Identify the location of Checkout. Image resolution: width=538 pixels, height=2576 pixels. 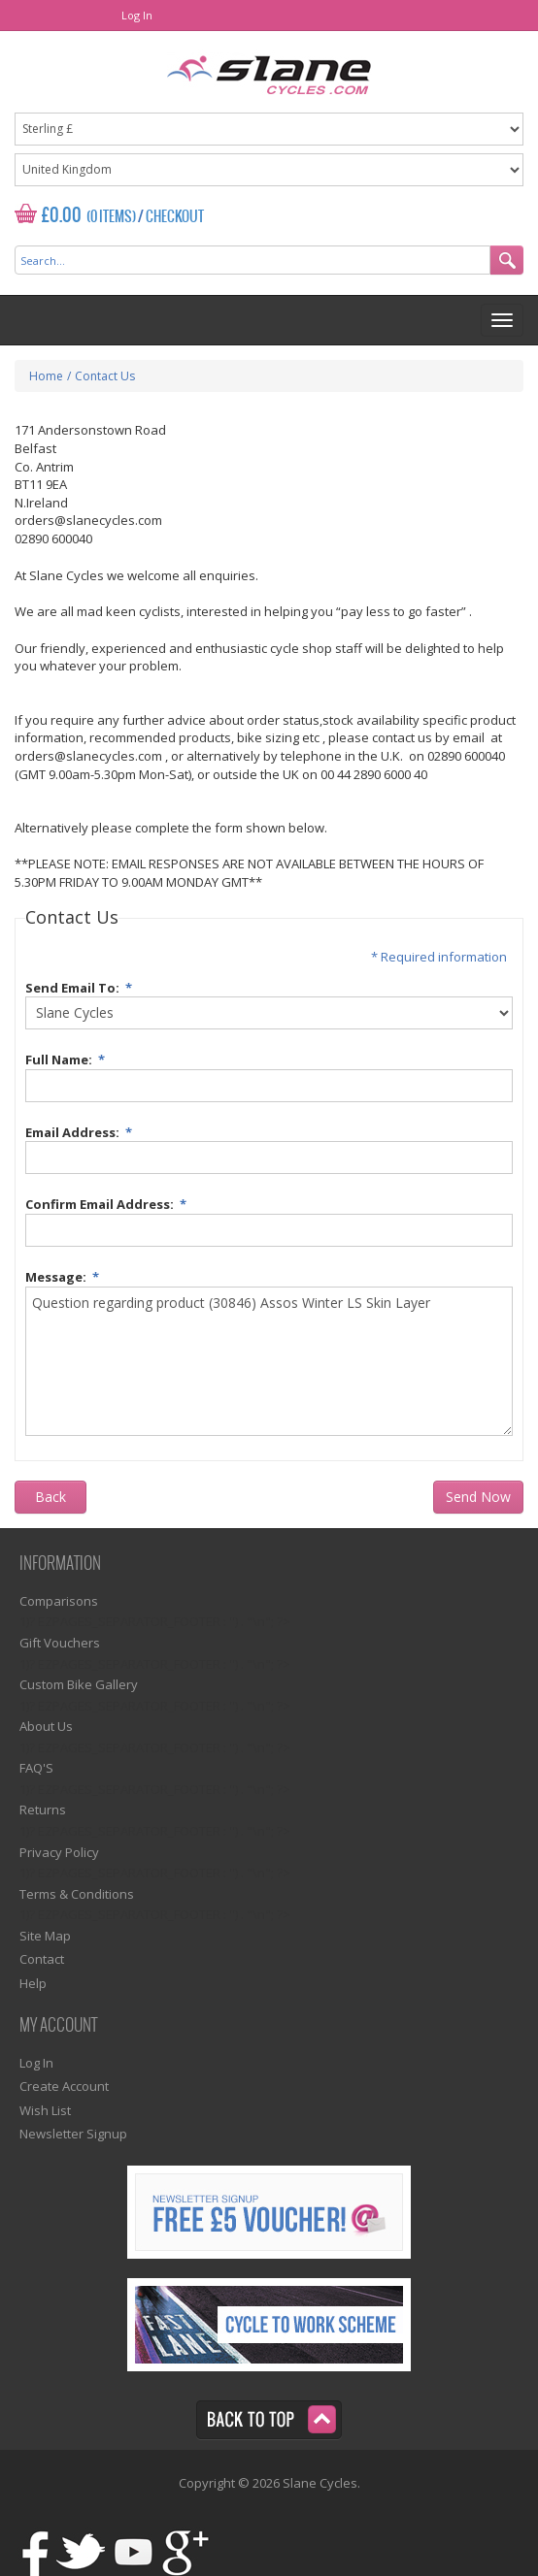
(175, 217).